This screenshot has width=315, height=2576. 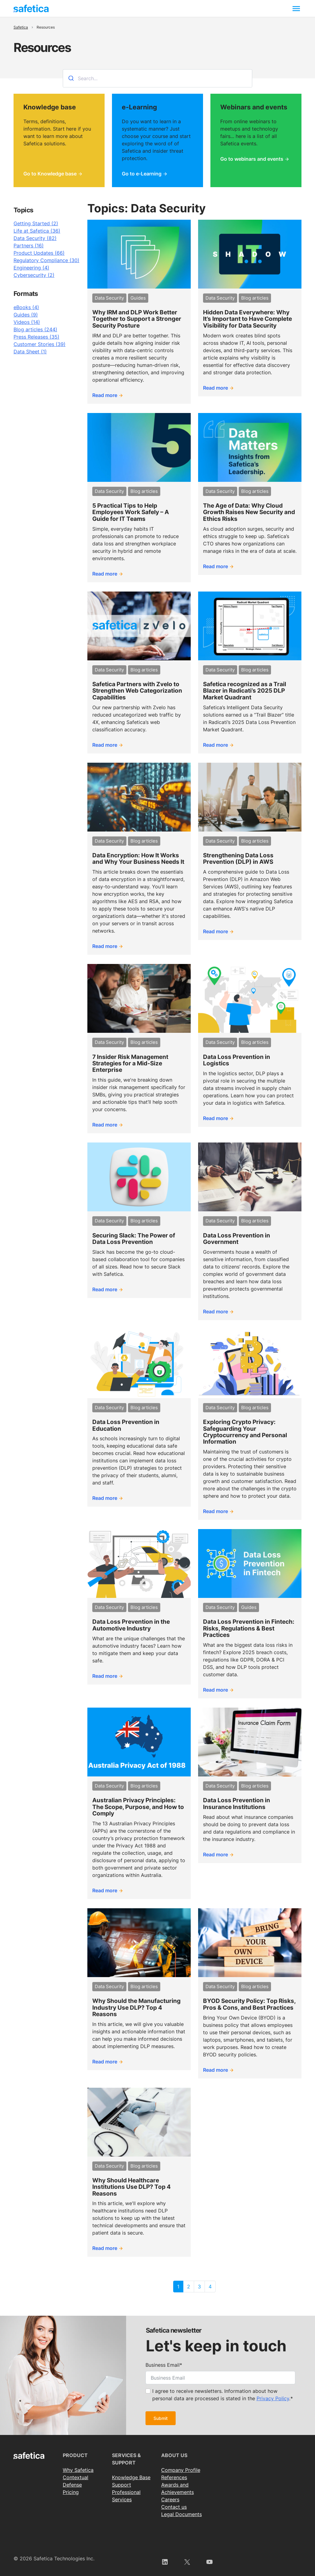 What do you see at coordinates (157, 78) in the screenshot?
I see `[combobox]` at bounding box center [157, 78].